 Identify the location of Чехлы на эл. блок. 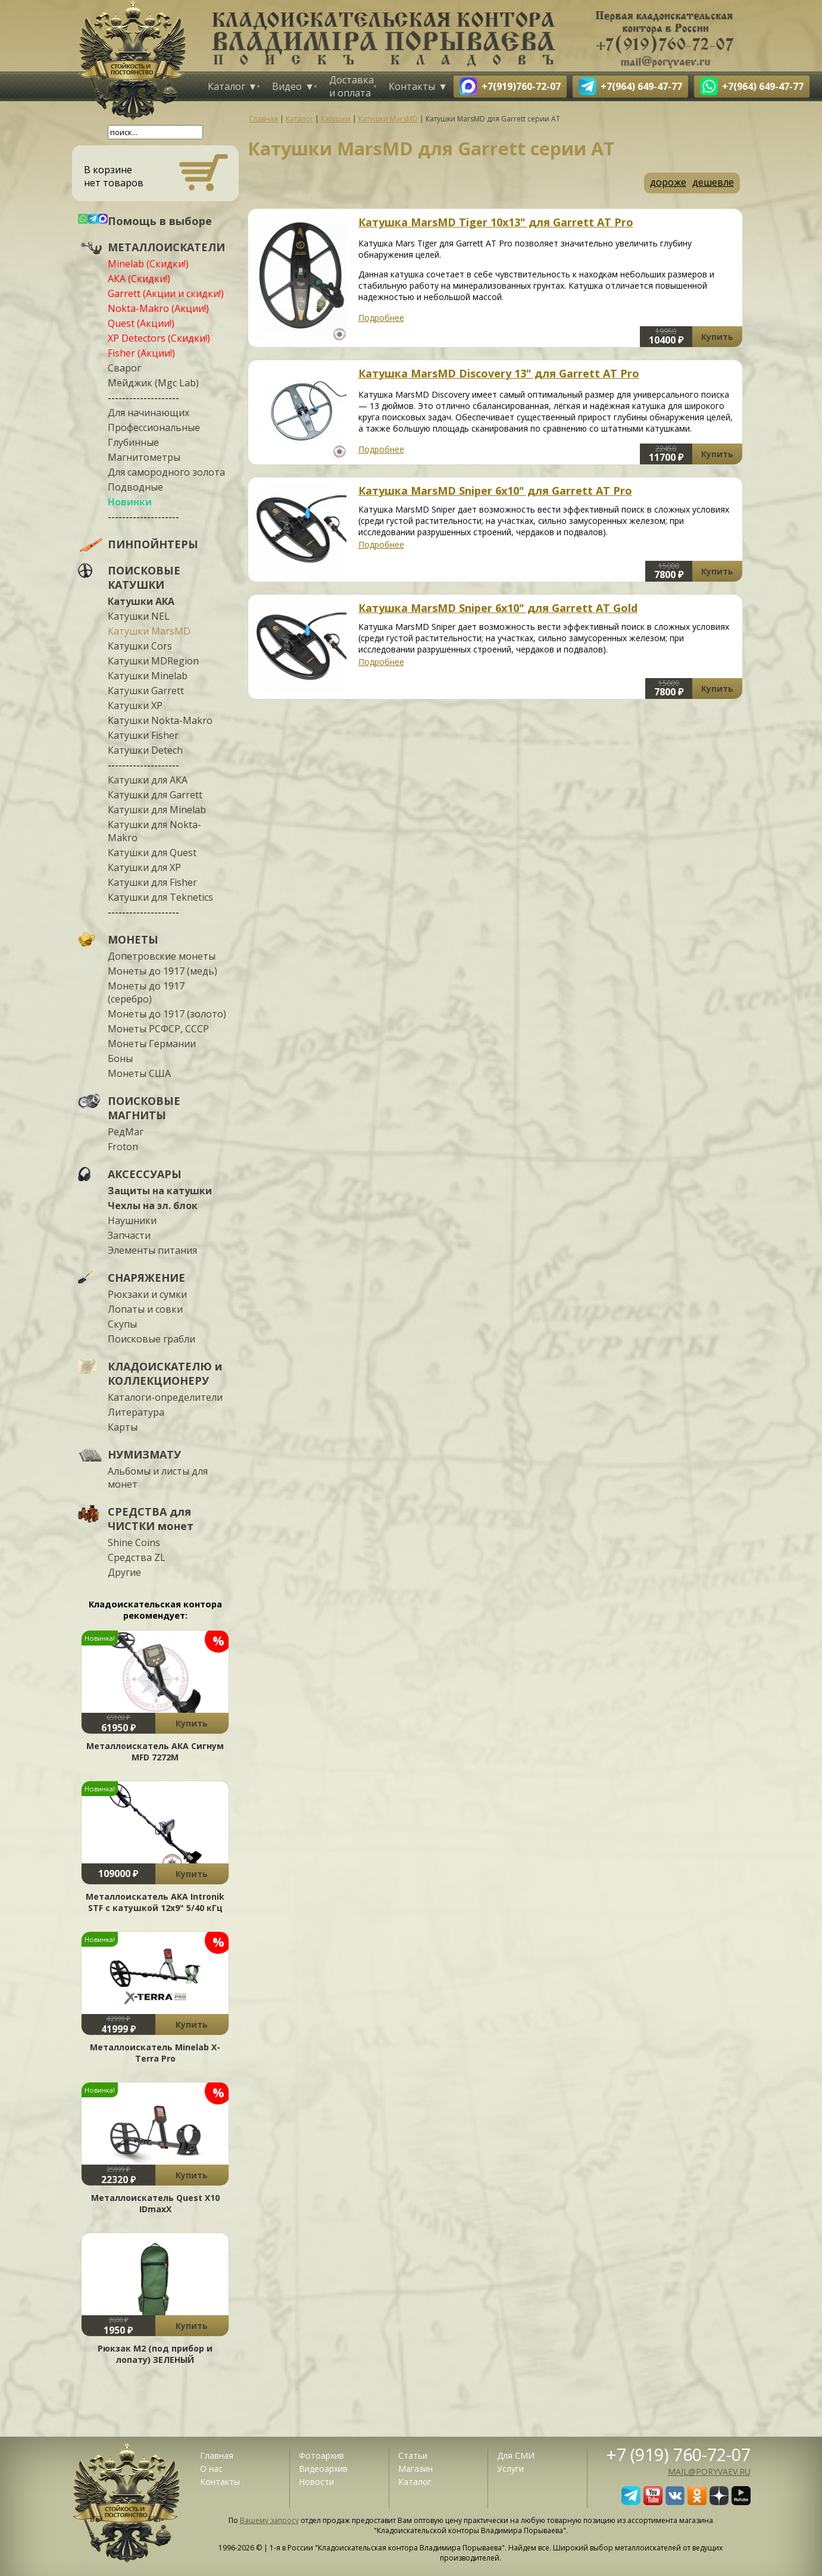
(153, 1205).